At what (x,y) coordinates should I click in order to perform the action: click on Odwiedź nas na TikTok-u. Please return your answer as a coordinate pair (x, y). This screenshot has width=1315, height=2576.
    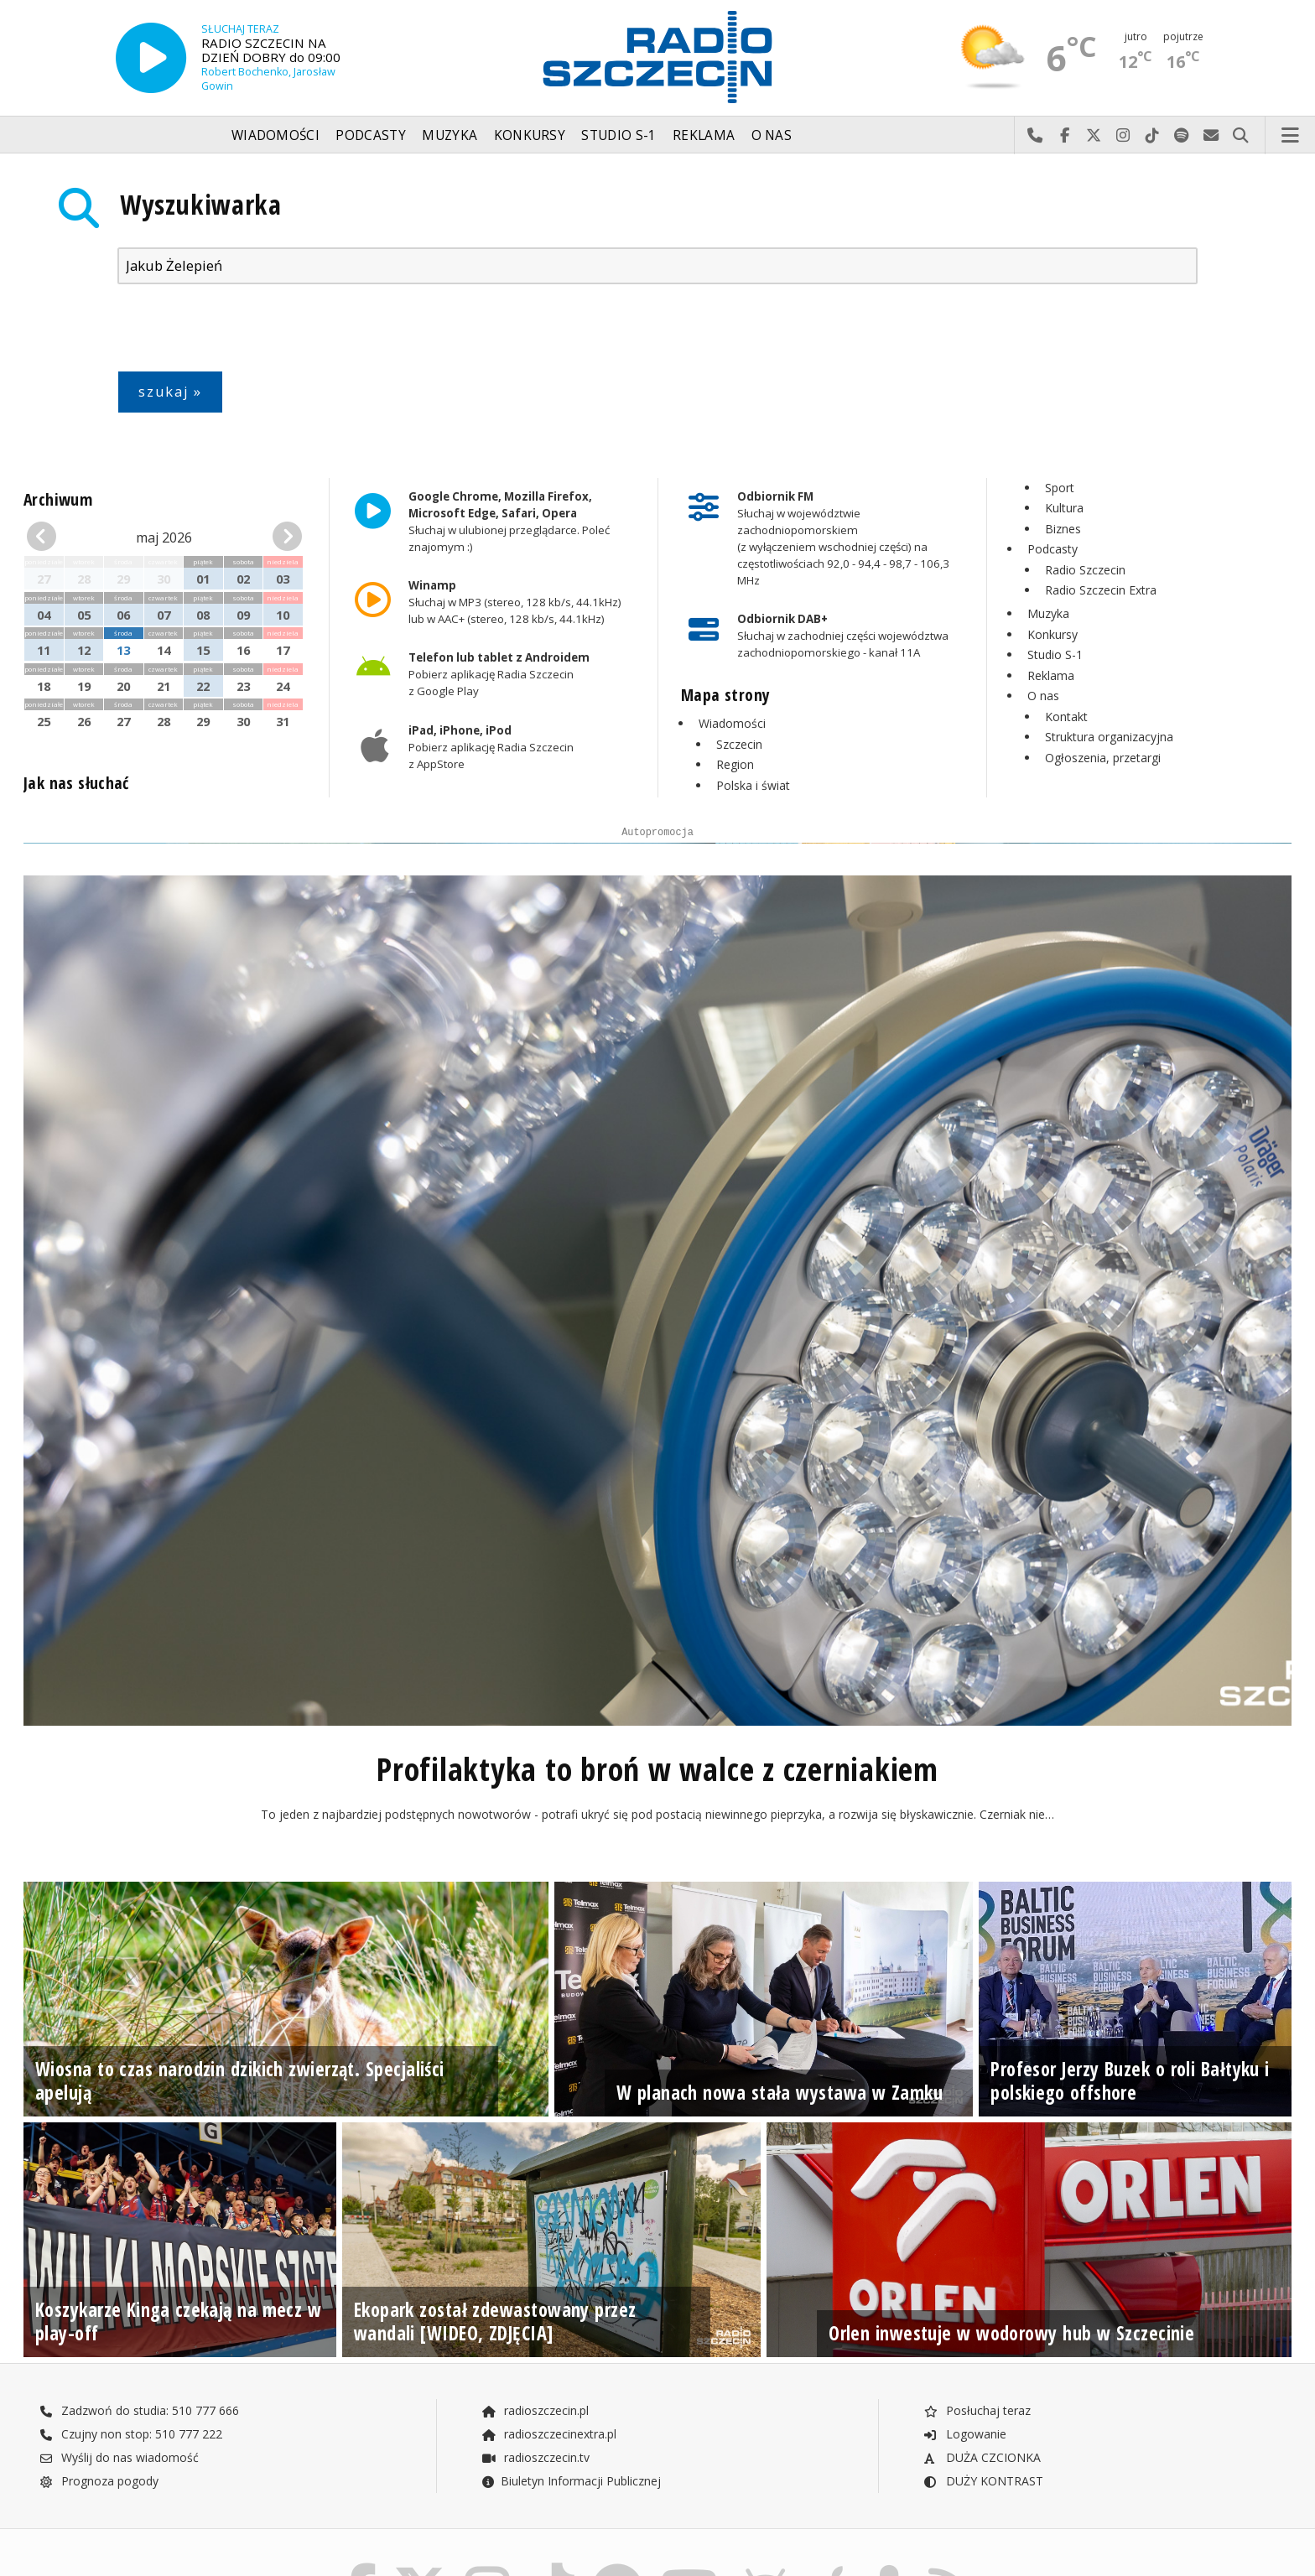
    Looking at the image, I should click on (1152, 136).